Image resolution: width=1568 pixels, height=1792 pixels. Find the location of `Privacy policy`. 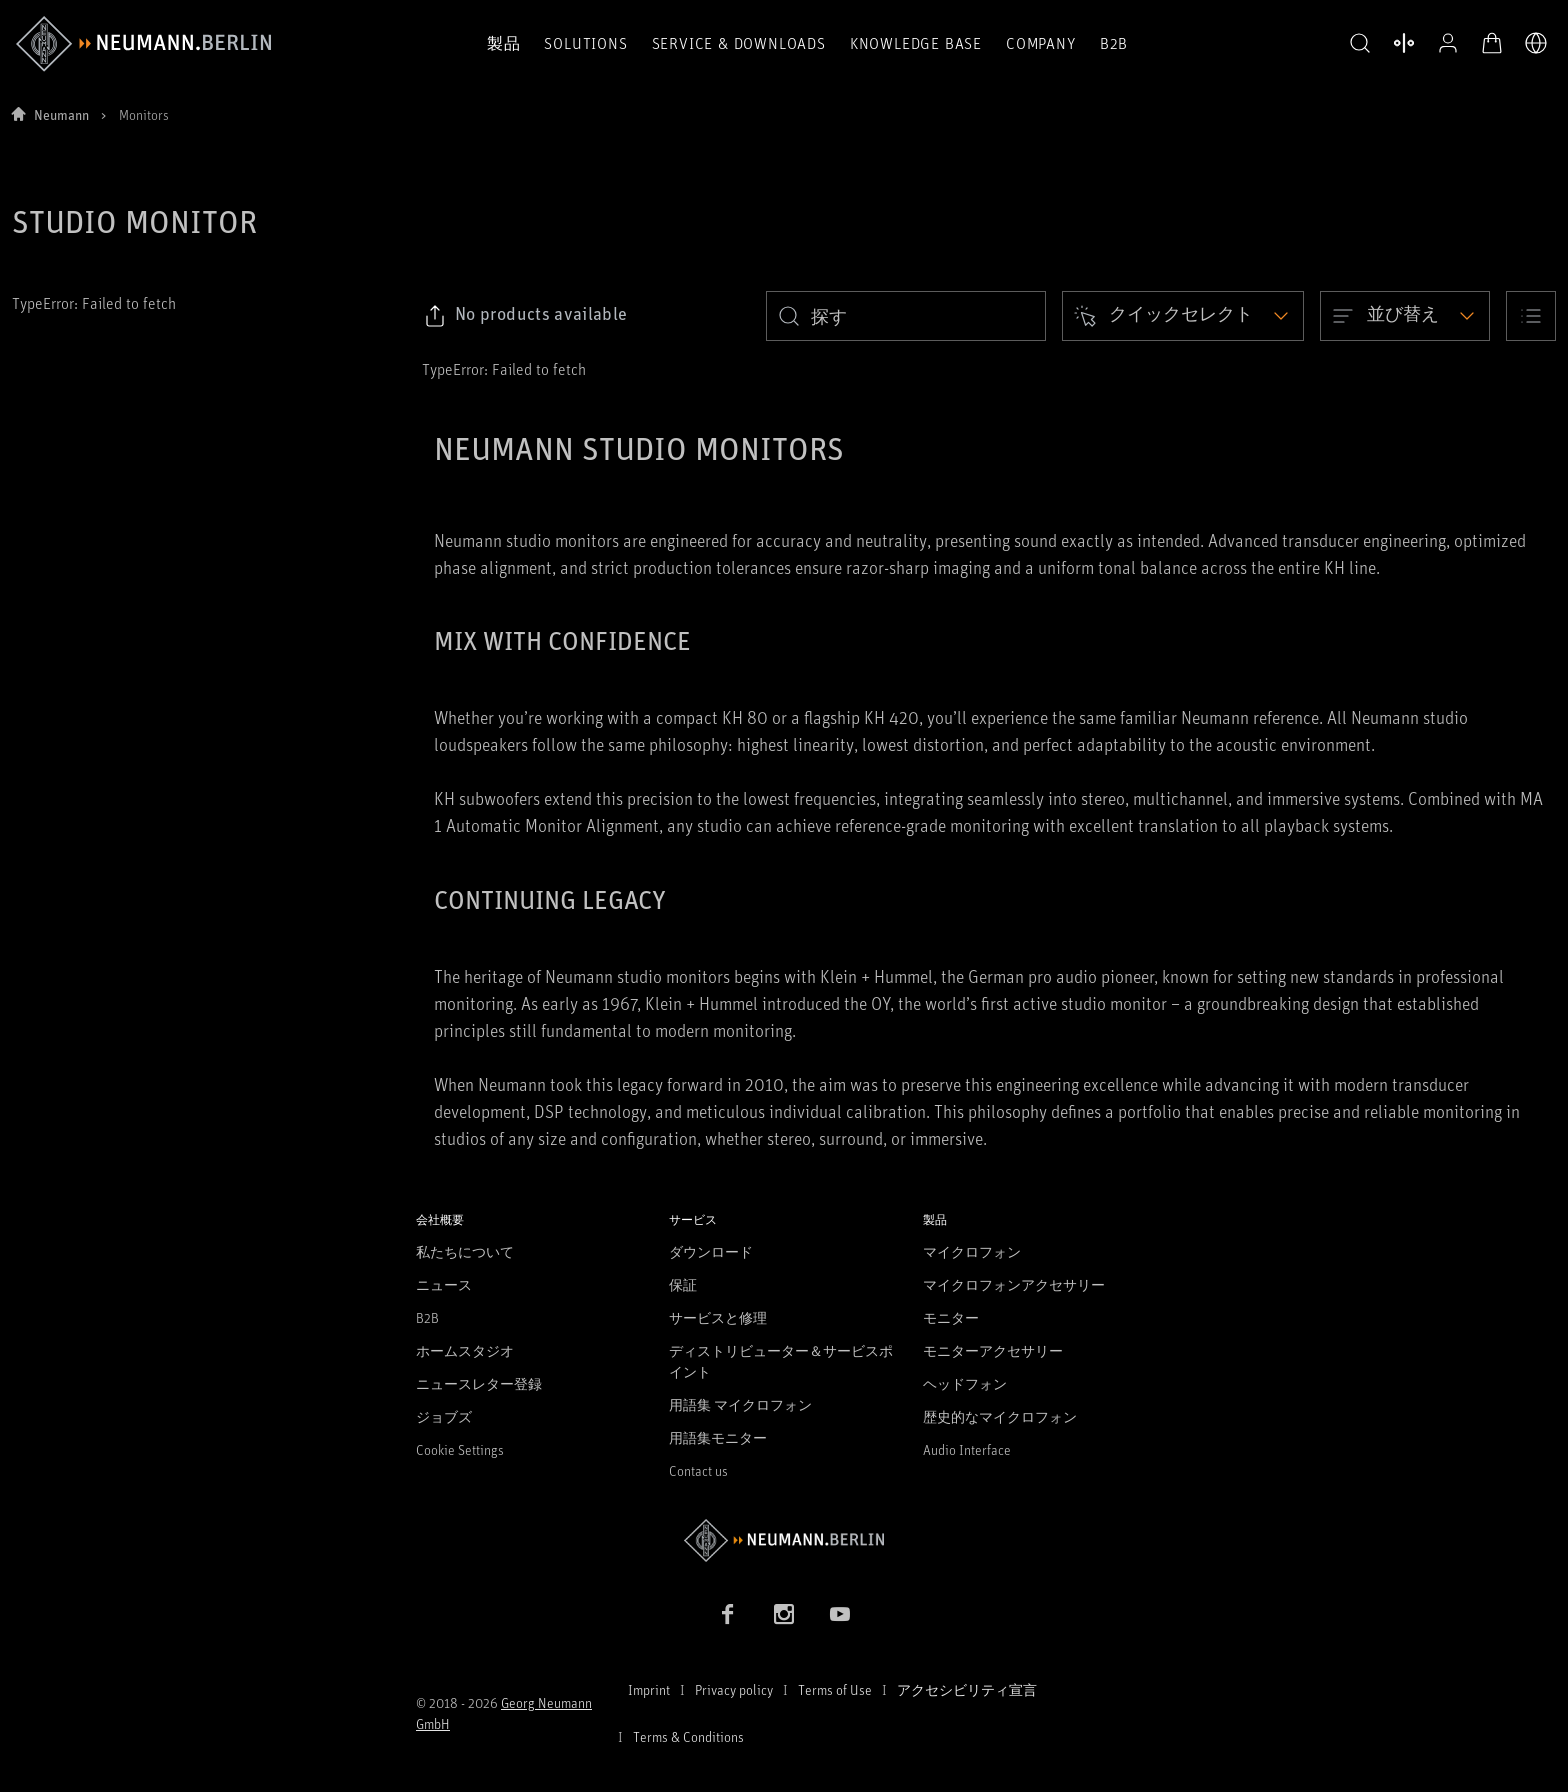

Privacy policy is located at coordinates (734, 1689).